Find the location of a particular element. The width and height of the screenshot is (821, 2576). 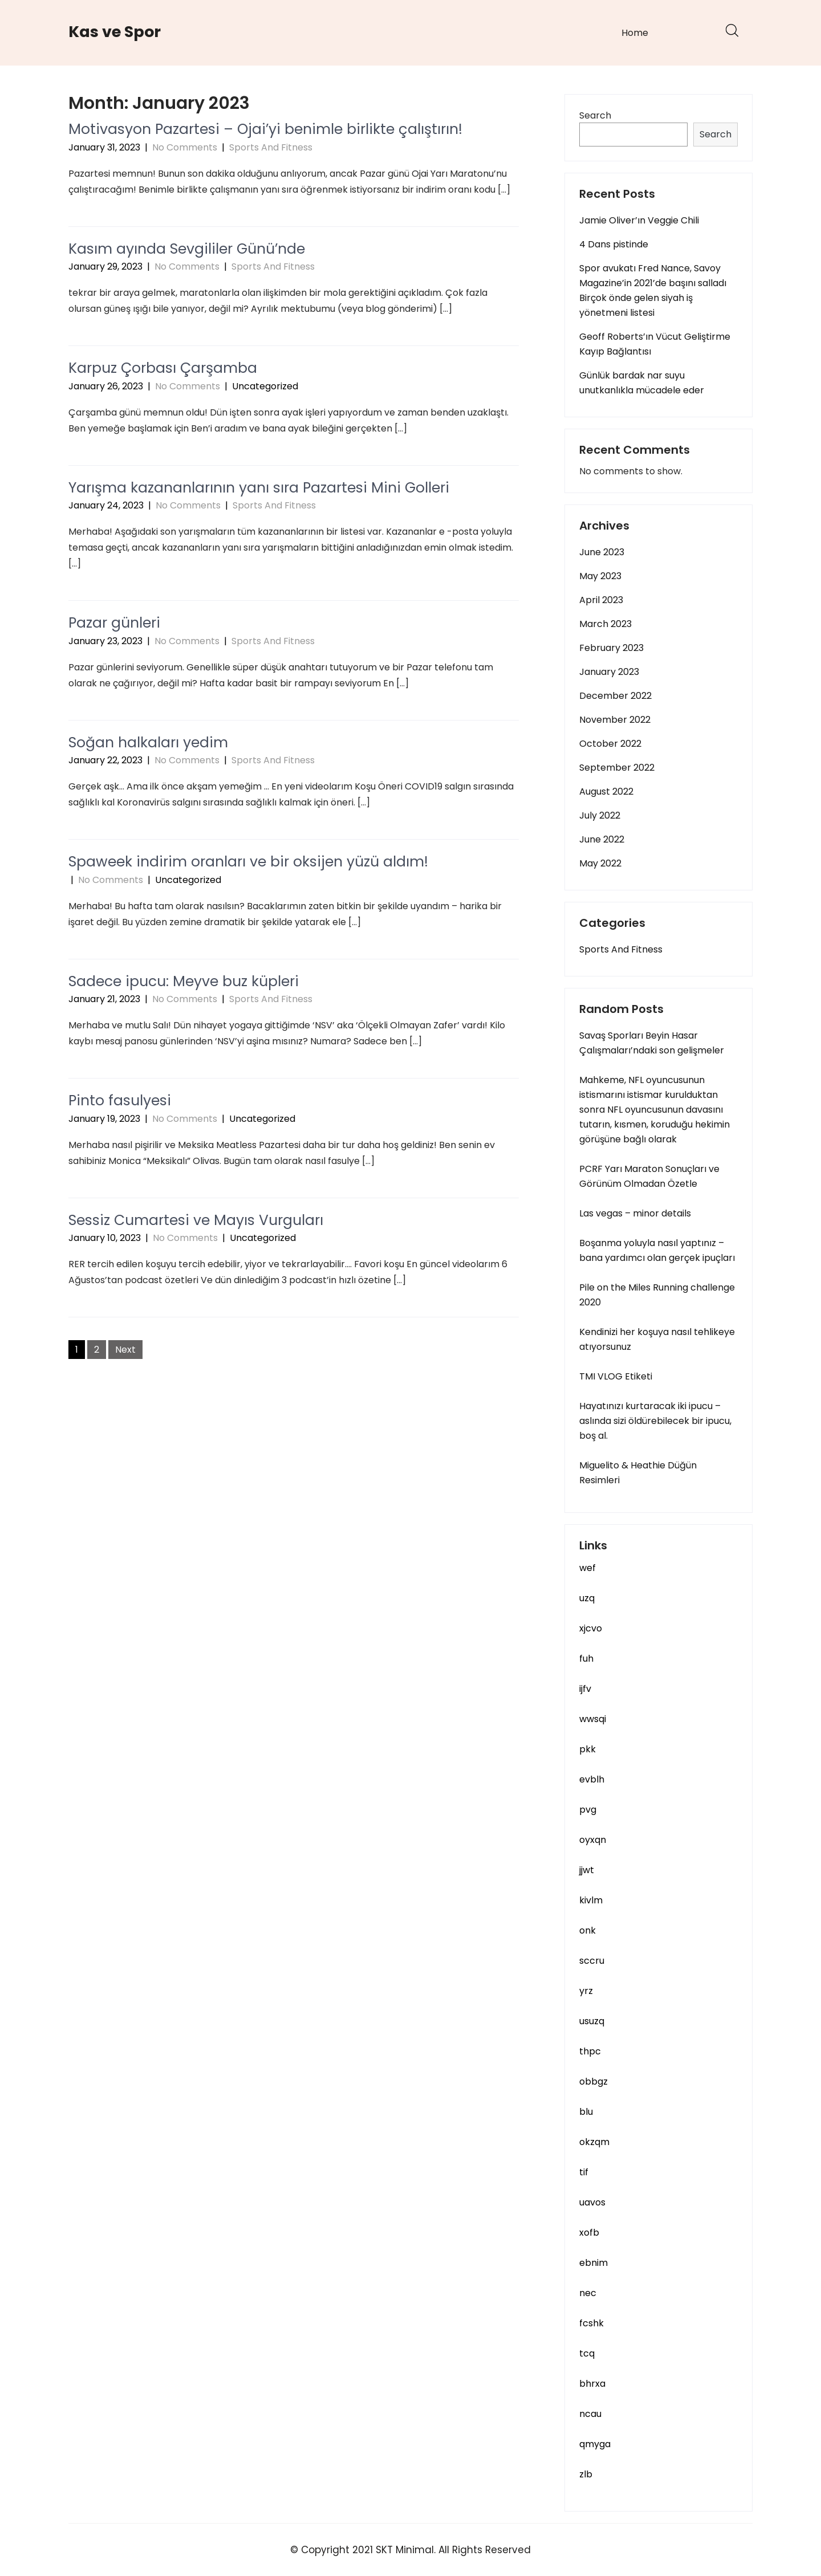

Spor avukatı Fred Nance, Savoy Magazine’in 2021’de başını salladı Birçok önde gelen siyah iş yönetmeni listesi is located at coordinates (652, 290).